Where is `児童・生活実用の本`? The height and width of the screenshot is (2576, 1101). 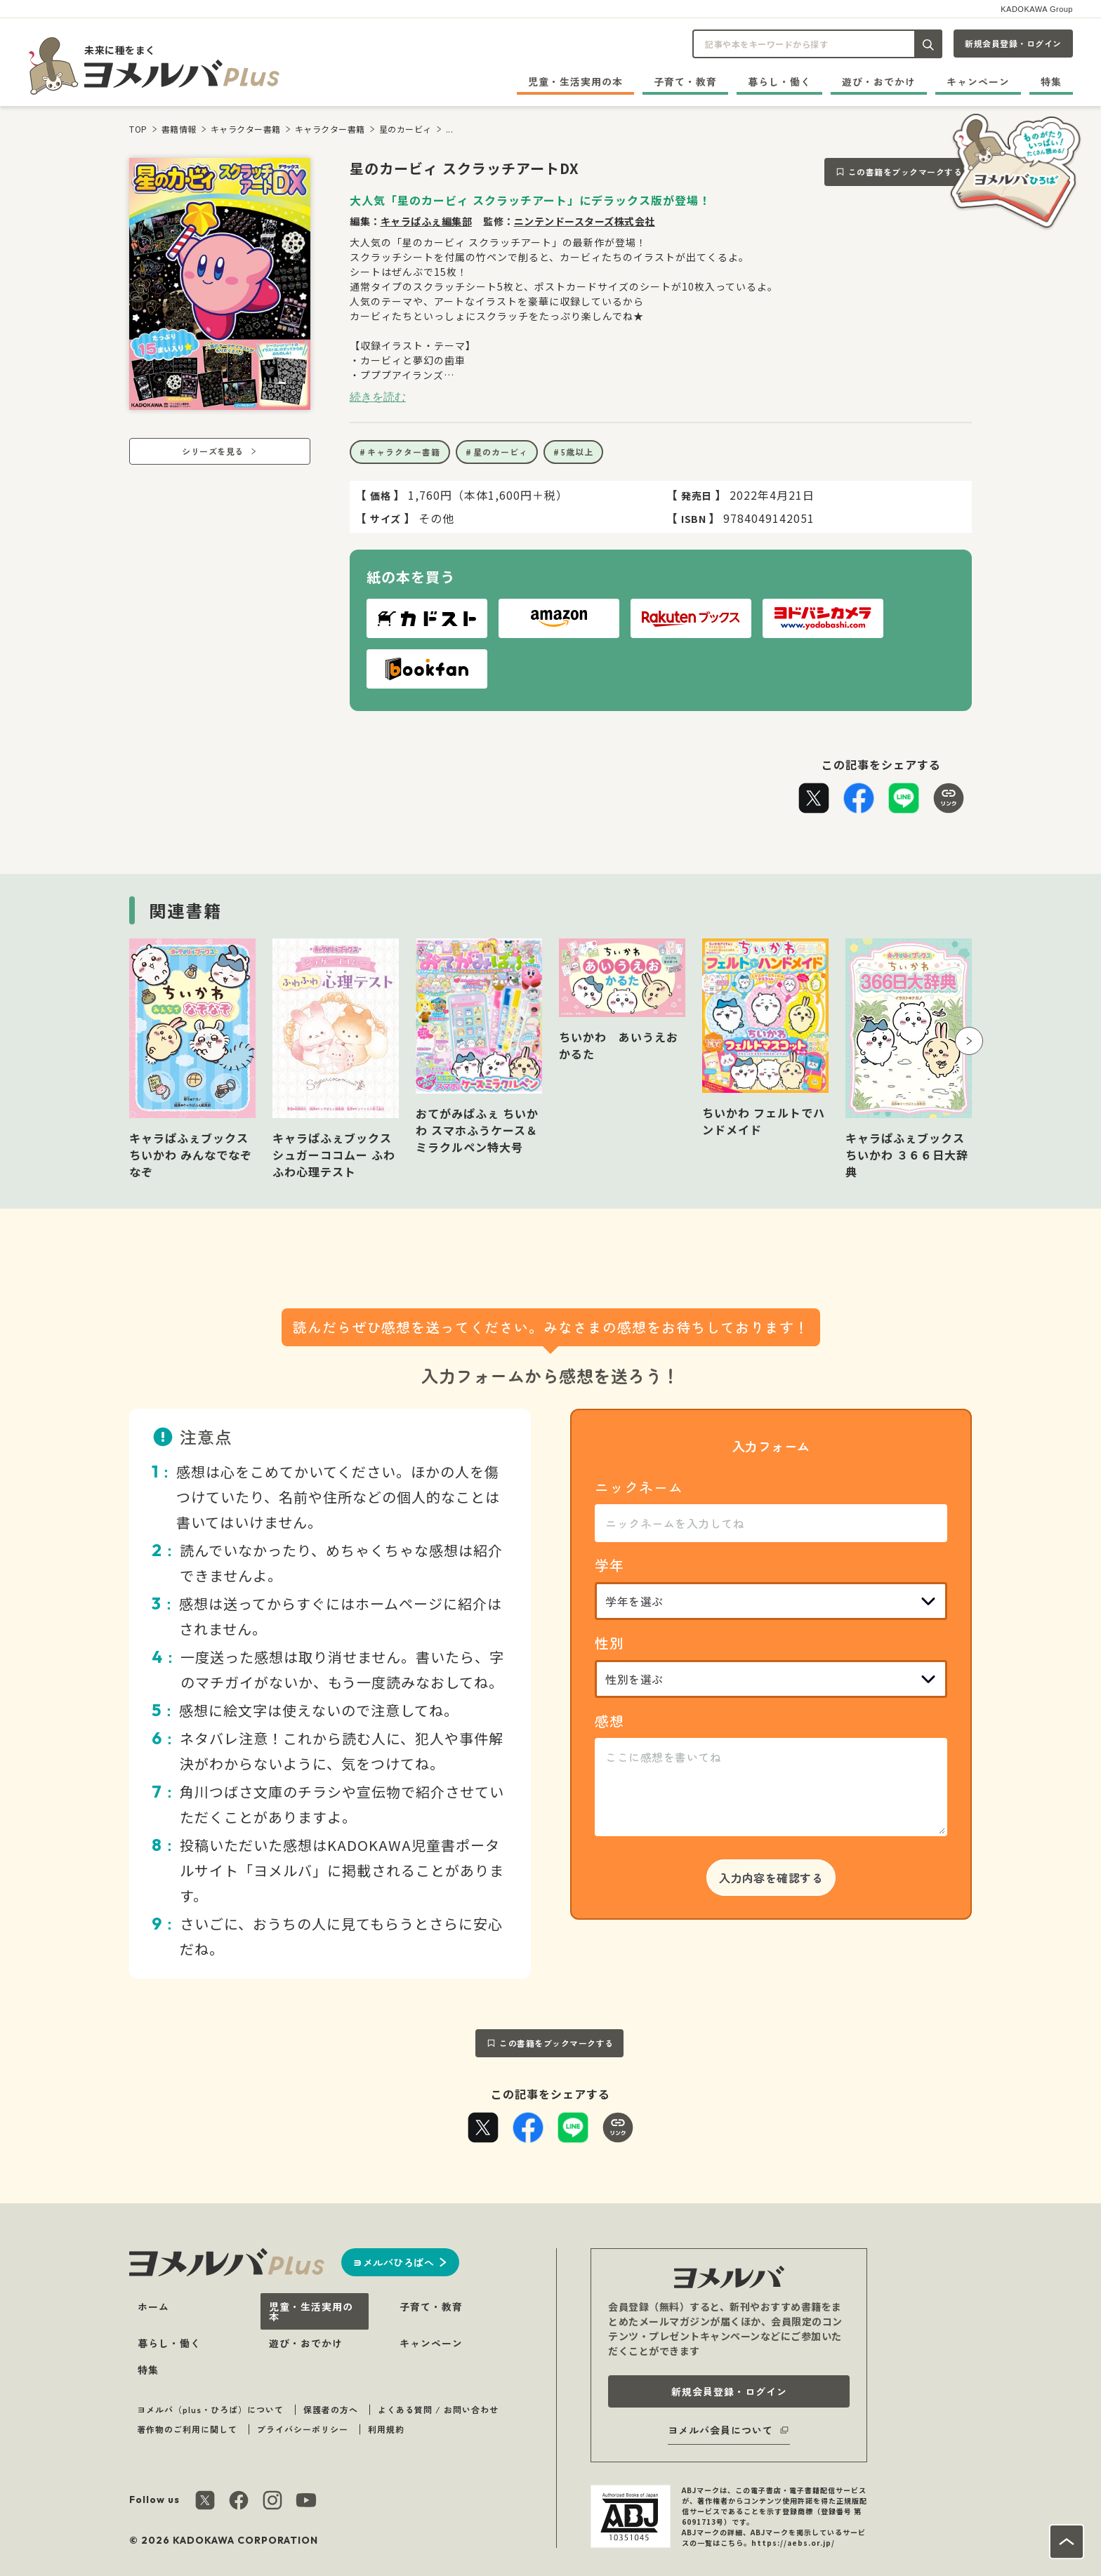 児童・生活実用の本 is located at coordinates (575, 81).